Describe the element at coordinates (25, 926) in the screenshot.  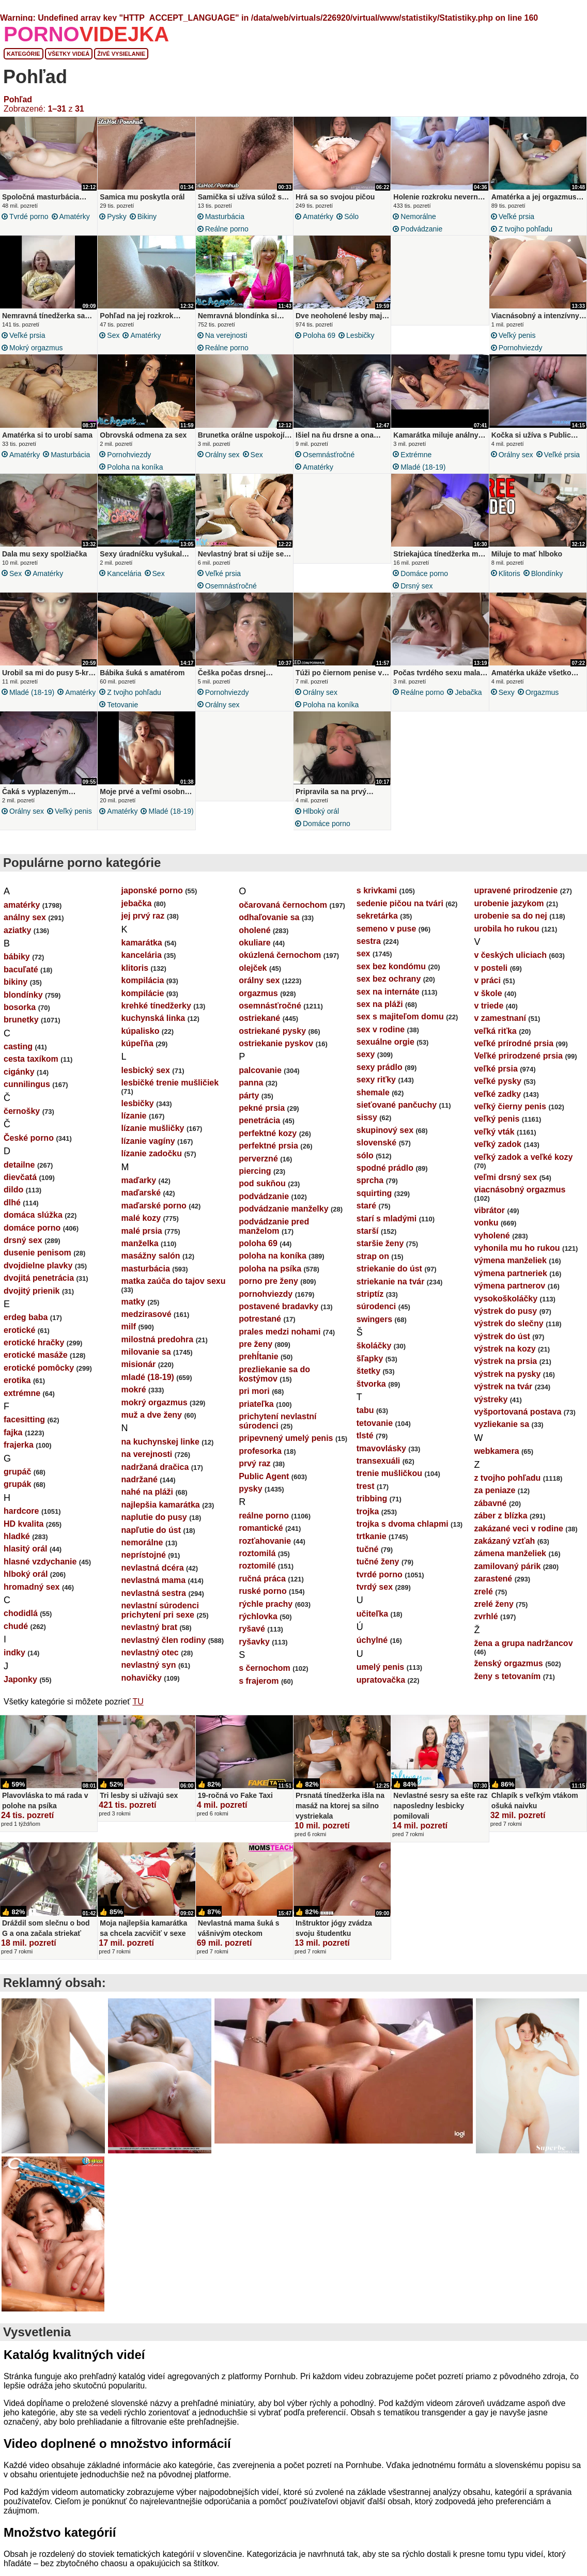
I see `análny sex` at that location.